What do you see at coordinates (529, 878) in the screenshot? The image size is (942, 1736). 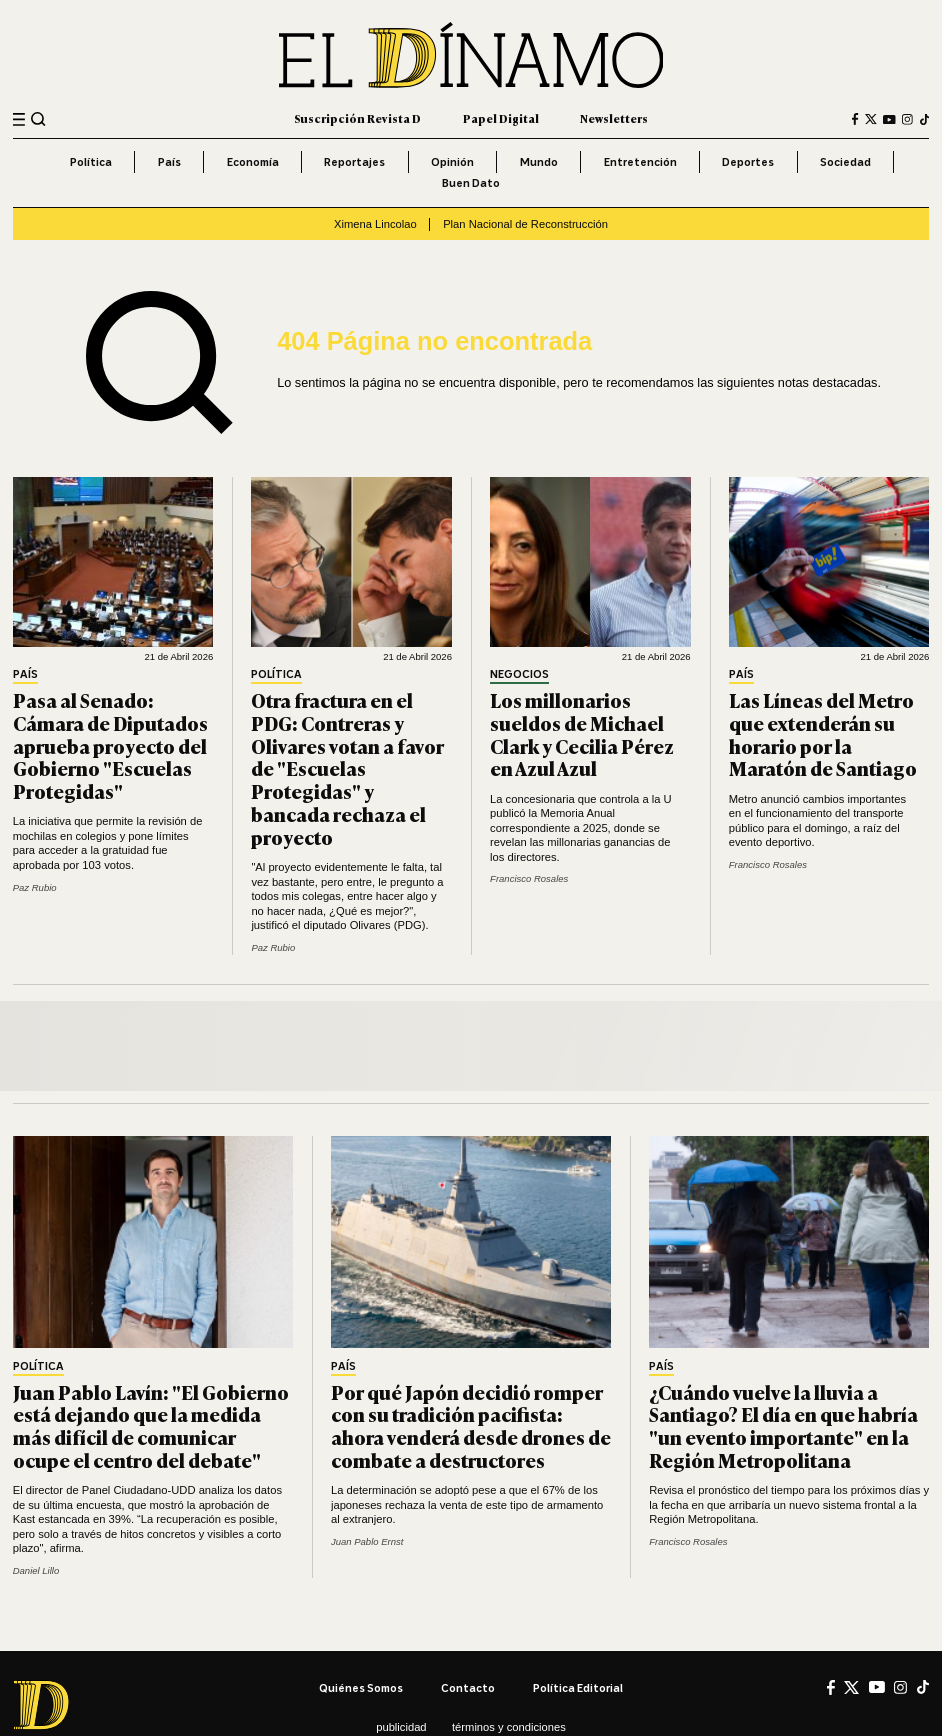 I see `Francisco Rosales` at bounding box center [529, 878].